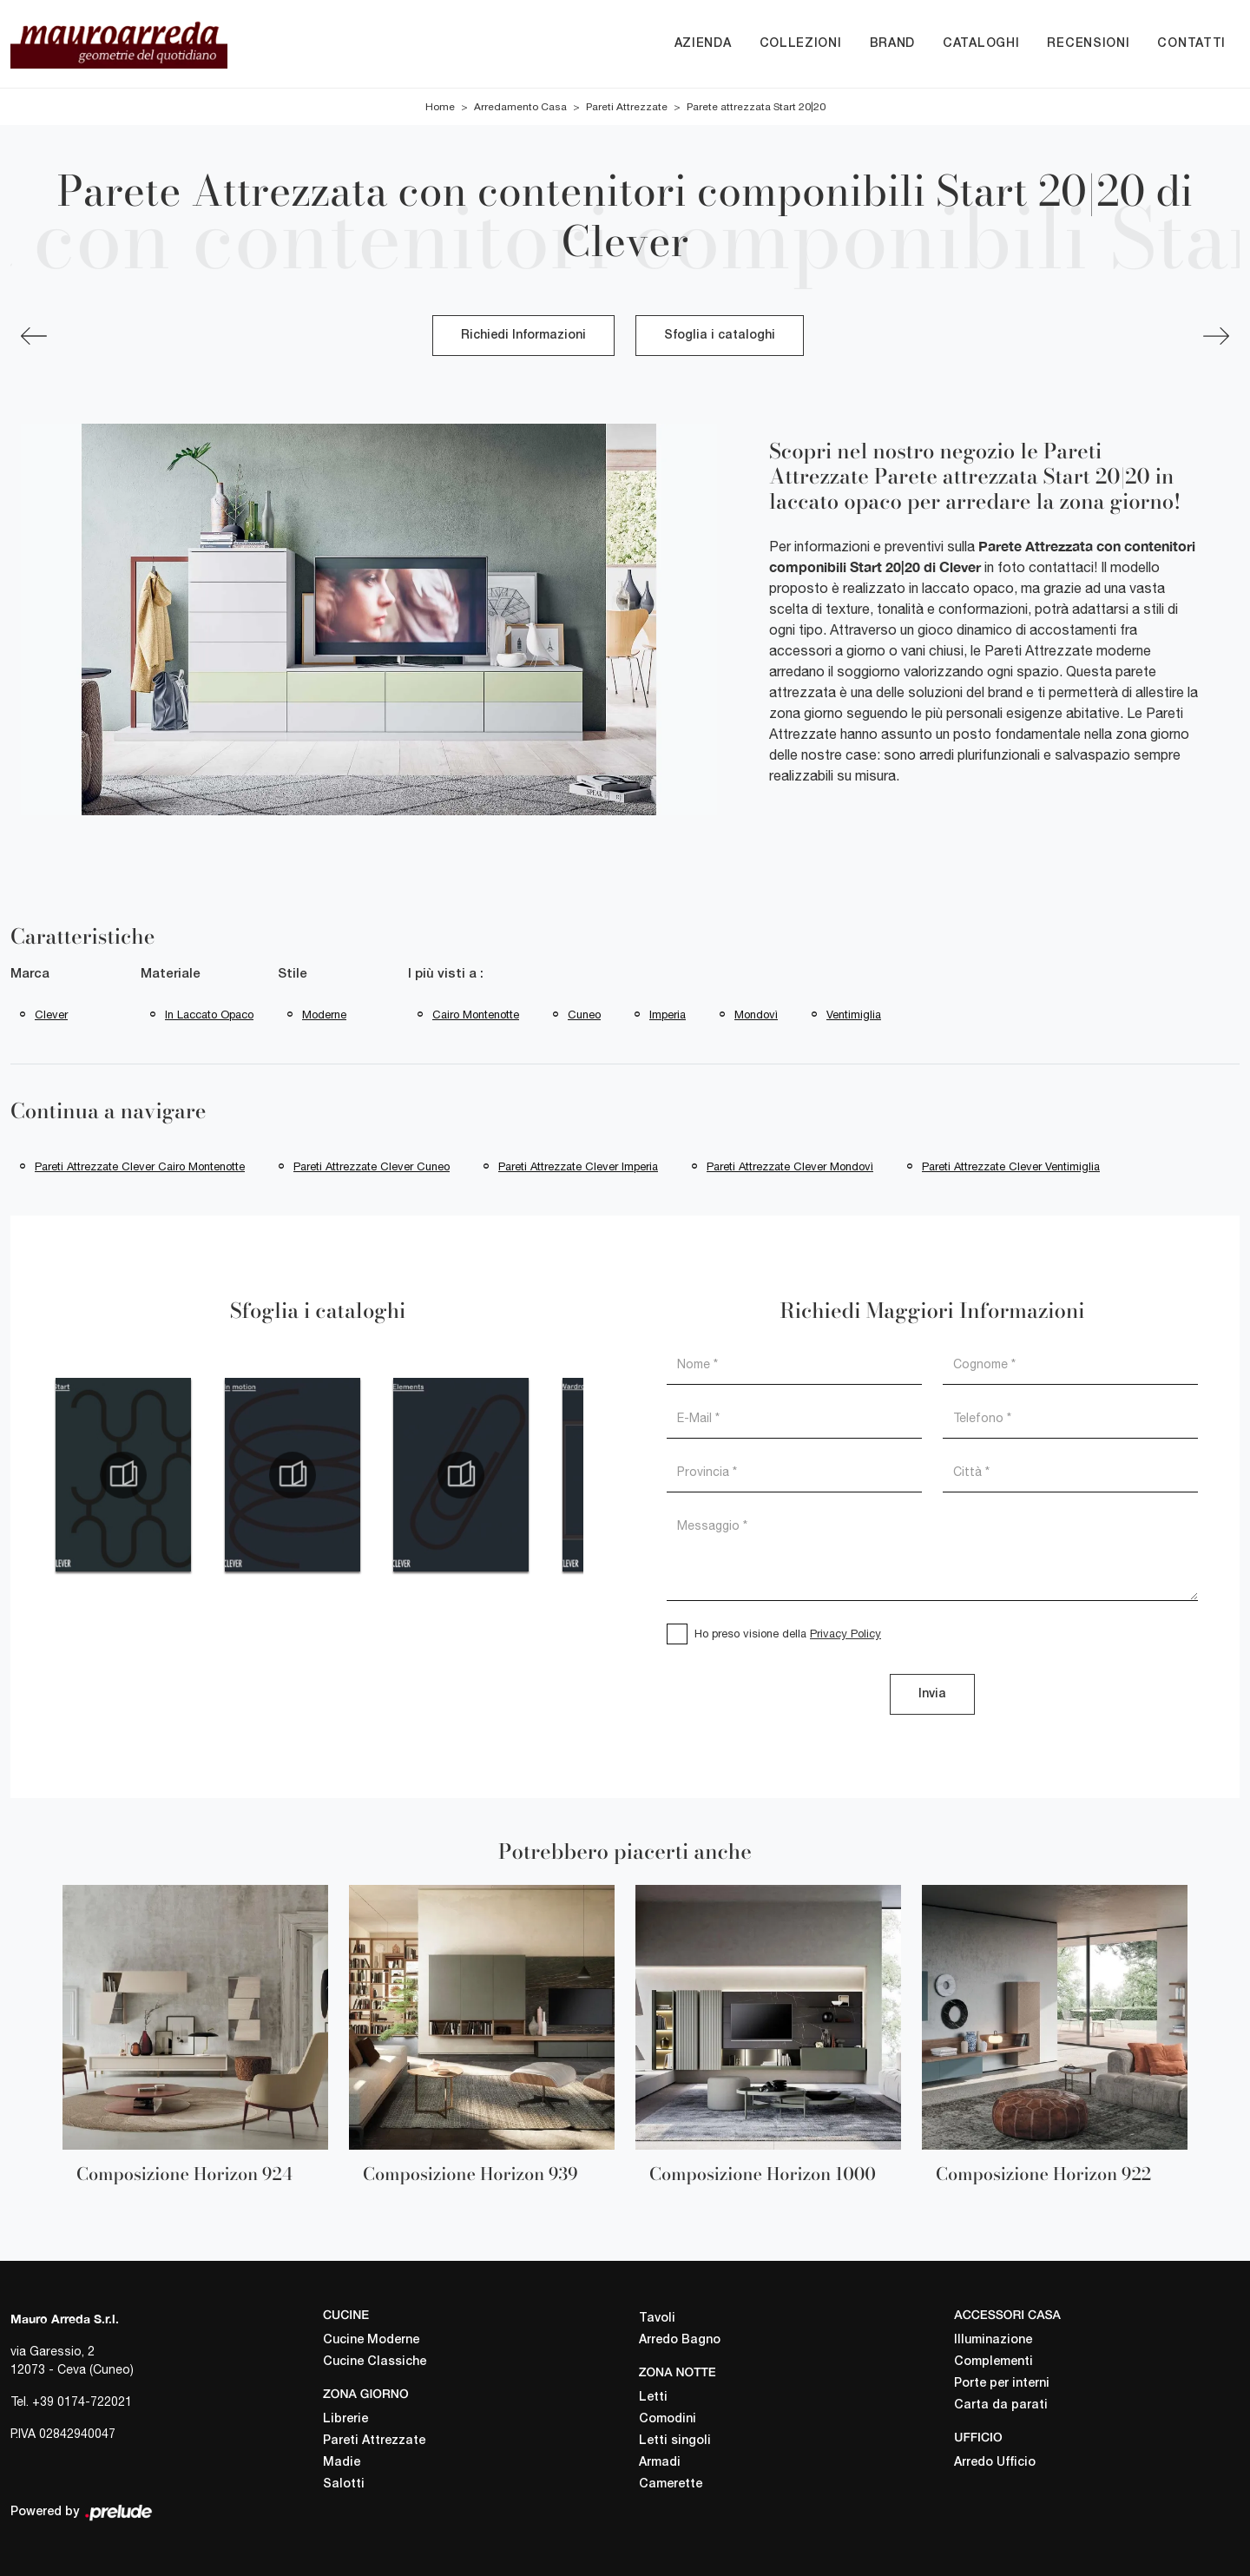 The image size is (1250, 2576). I want to click on Brand, so click(893, 43).